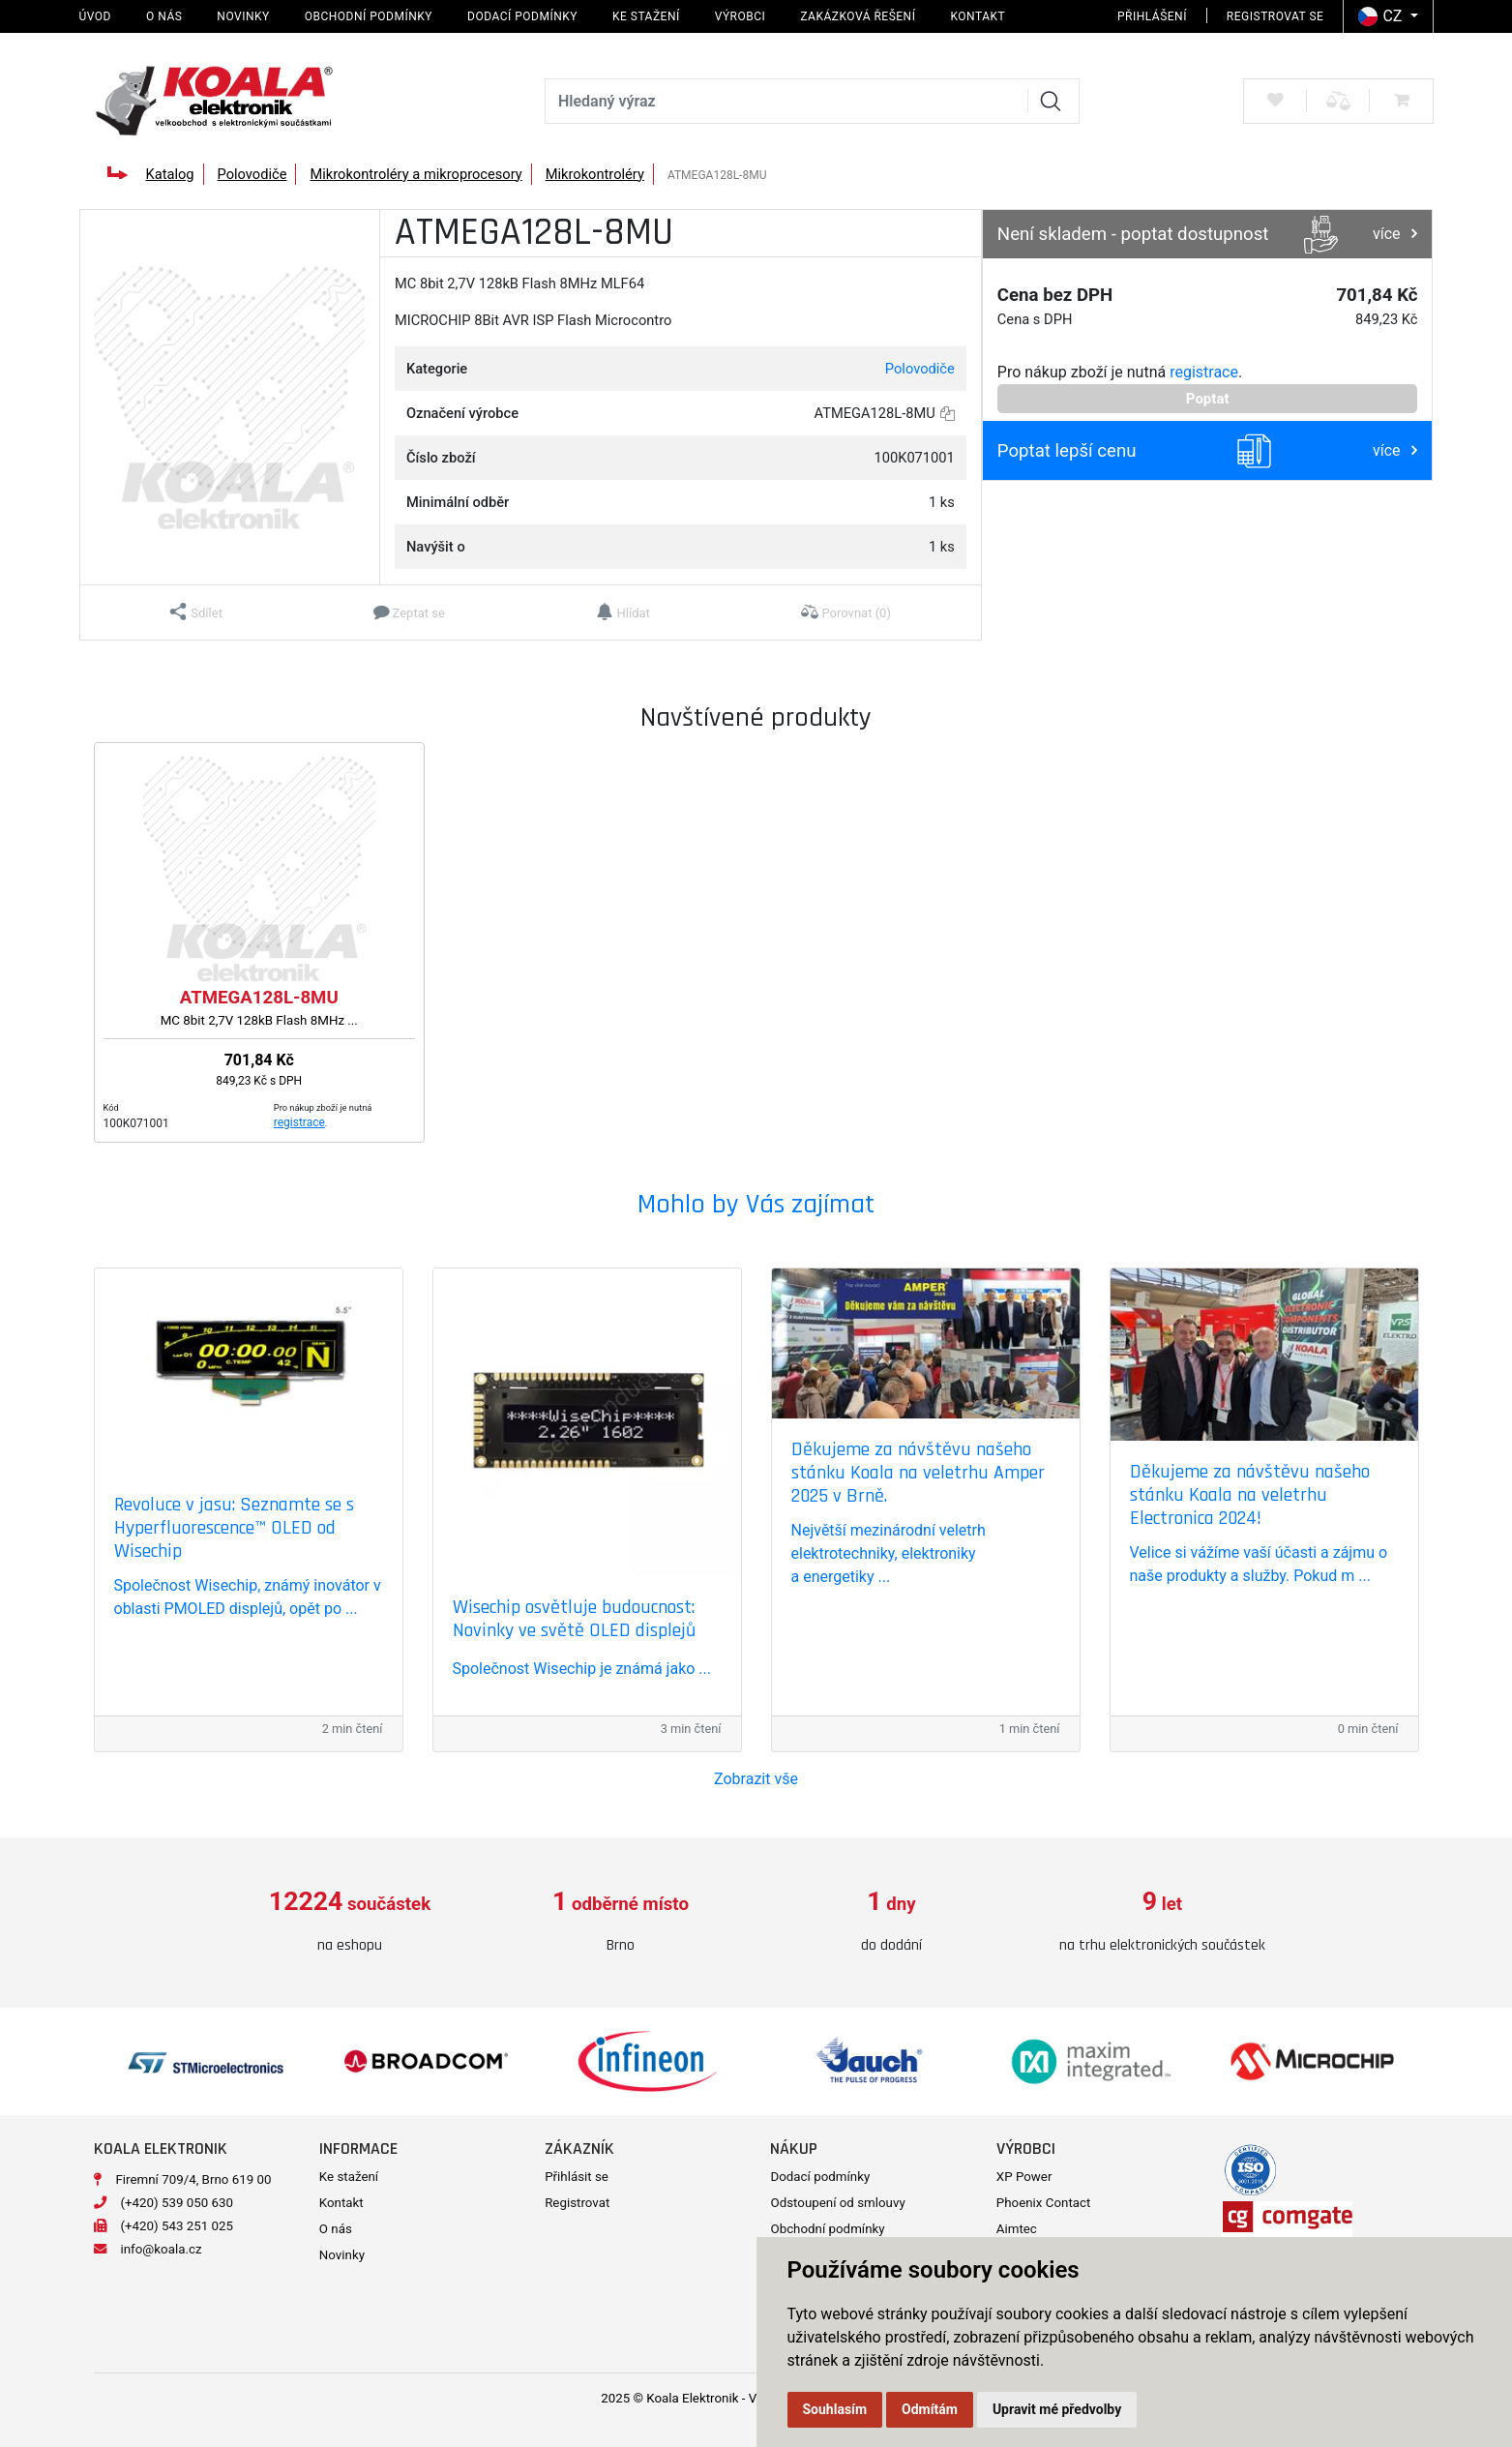 This screenshot has height=2447, width=1512. I want to click on Poptat, so click(1208, 398).